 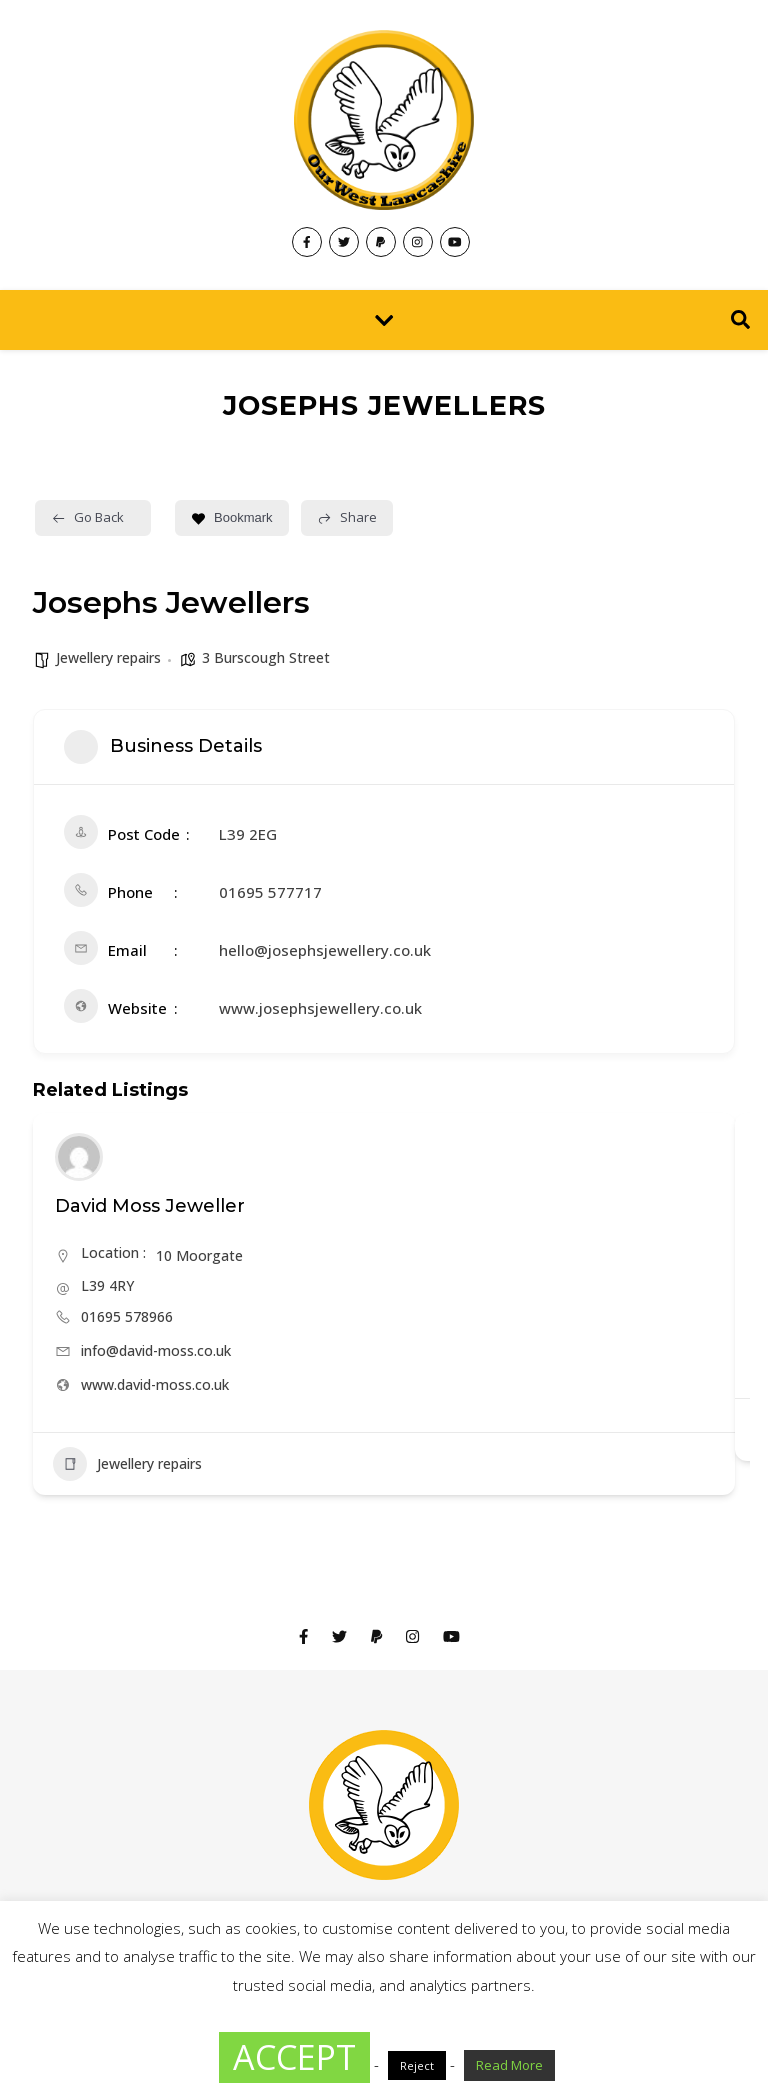 What do you see at coordinates (294, 2057) in the screenshot?
I see `ACCEPT [button]` at bounding box center [294, 2057].